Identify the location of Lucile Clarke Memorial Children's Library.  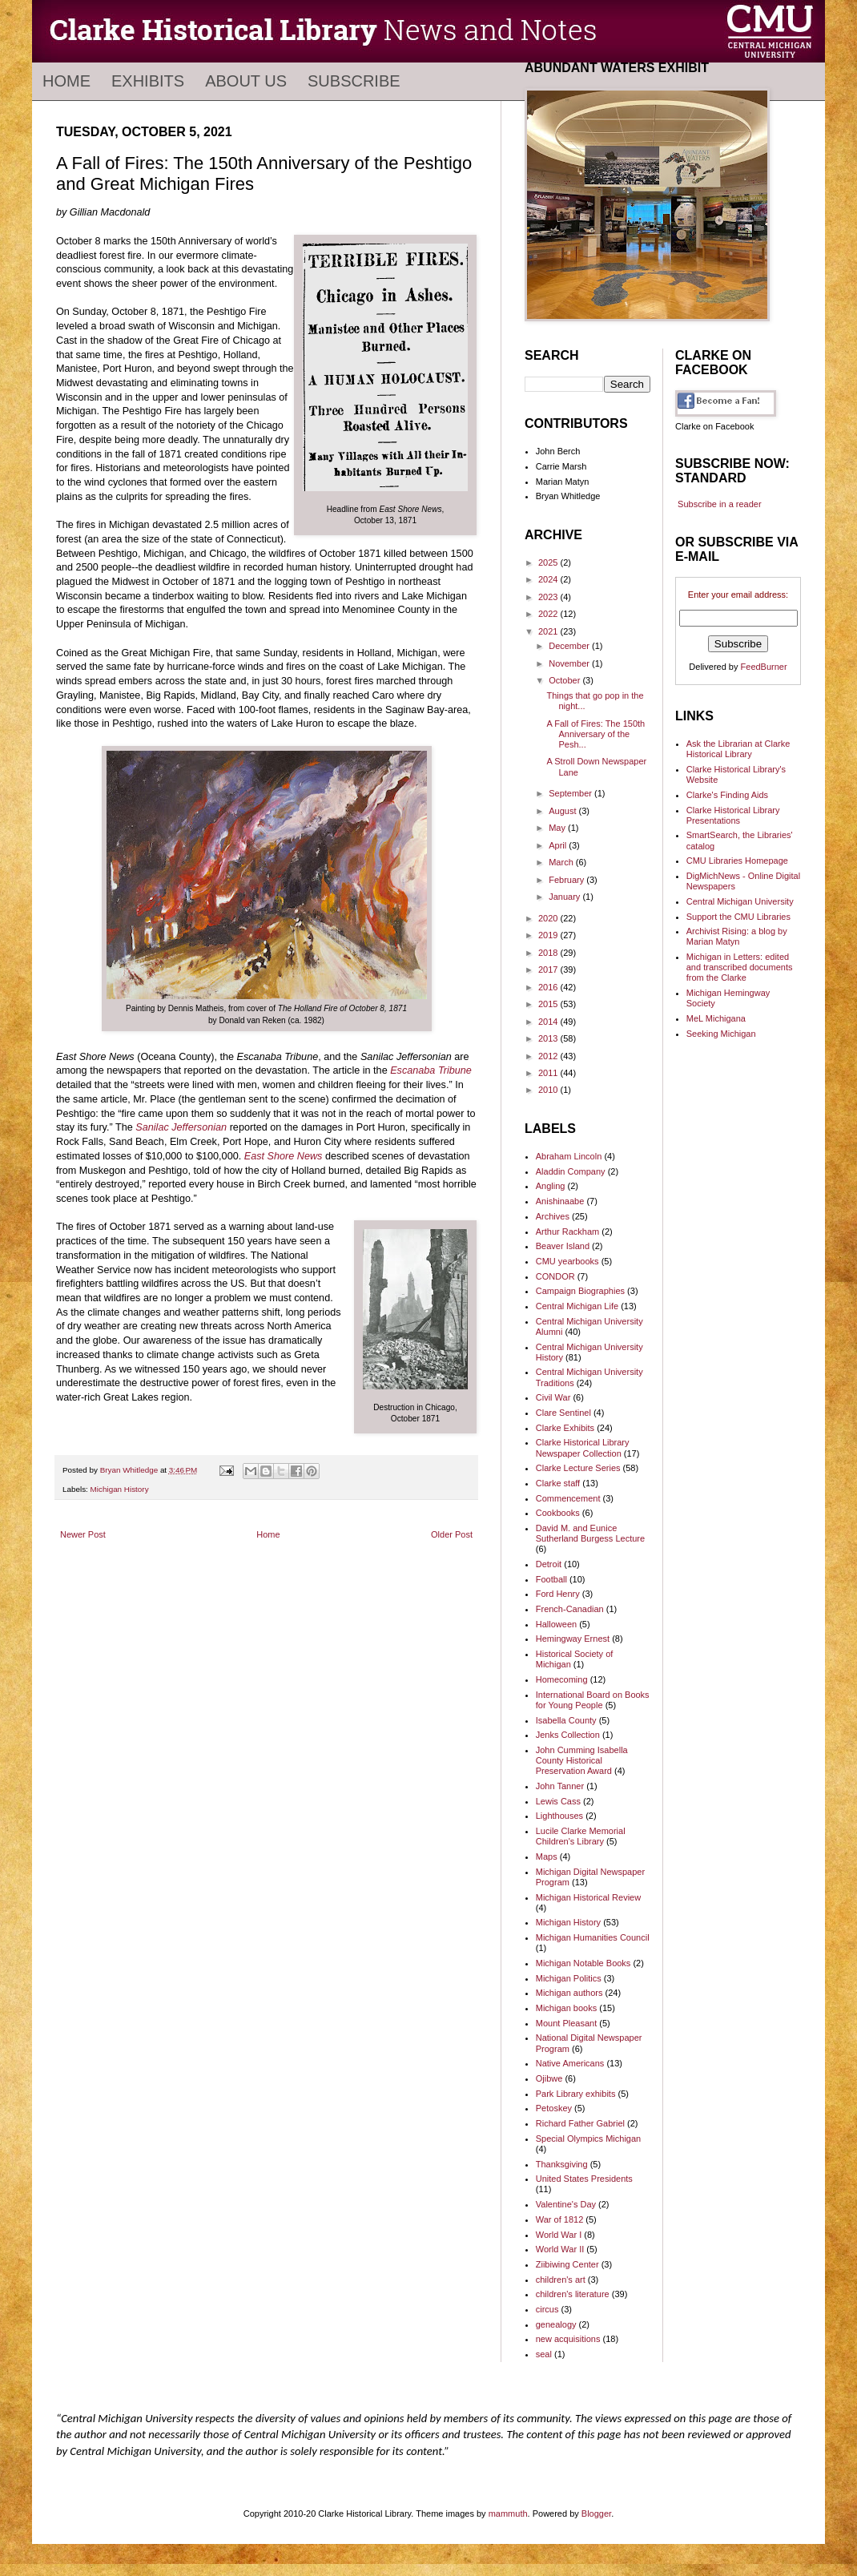
(581, 1836).